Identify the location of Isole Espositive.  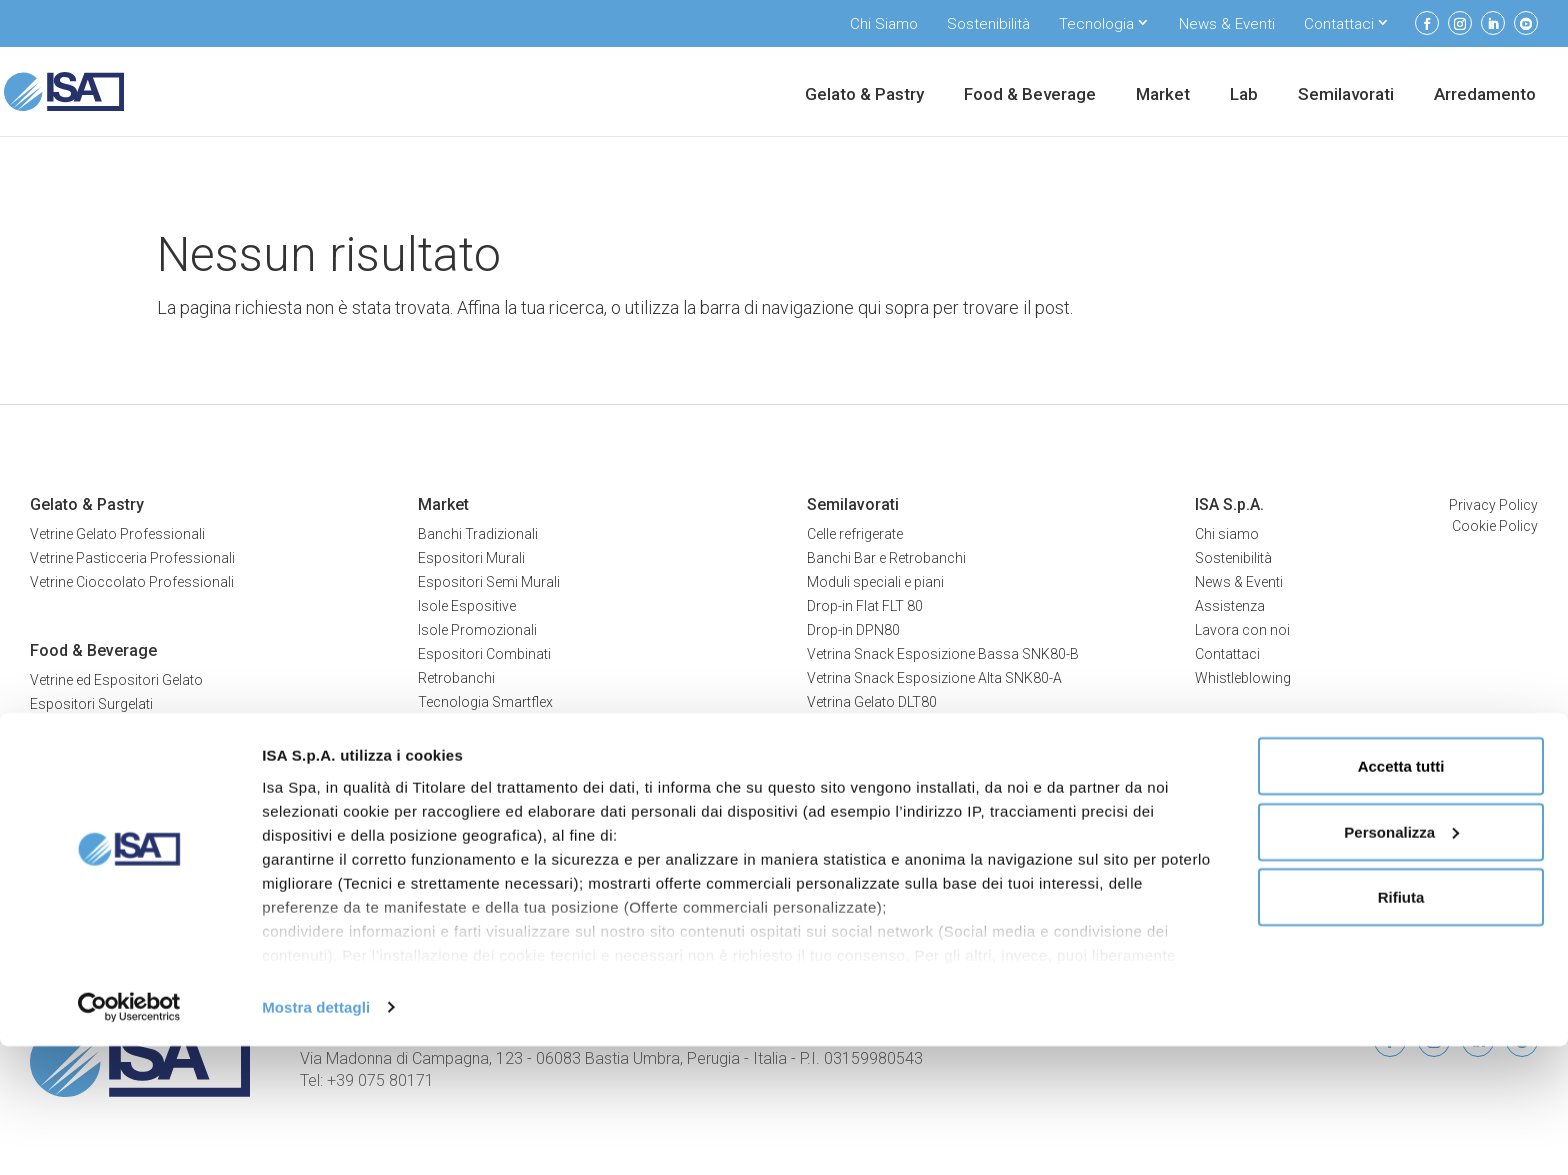
(467, 606).